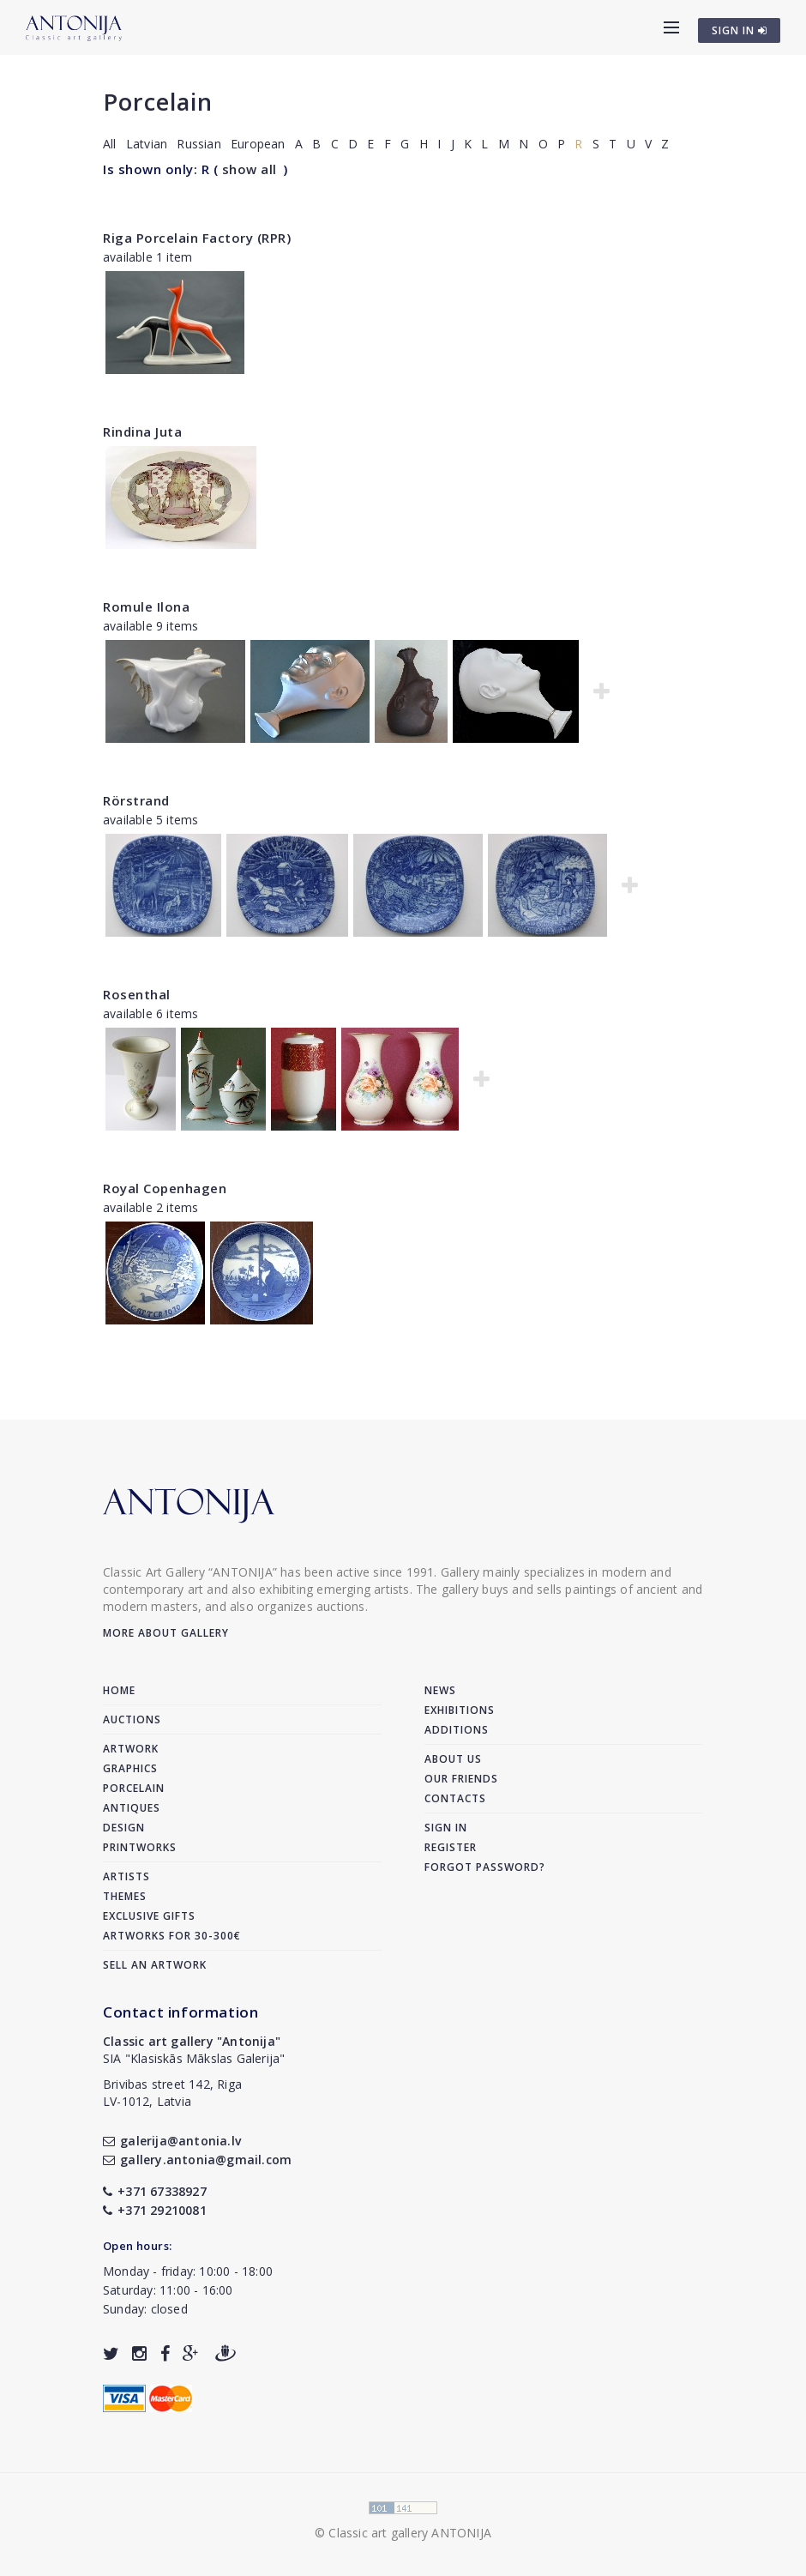 This screenshot has width=806, height=2576. I want to click on Latvian, so click(146, 144).